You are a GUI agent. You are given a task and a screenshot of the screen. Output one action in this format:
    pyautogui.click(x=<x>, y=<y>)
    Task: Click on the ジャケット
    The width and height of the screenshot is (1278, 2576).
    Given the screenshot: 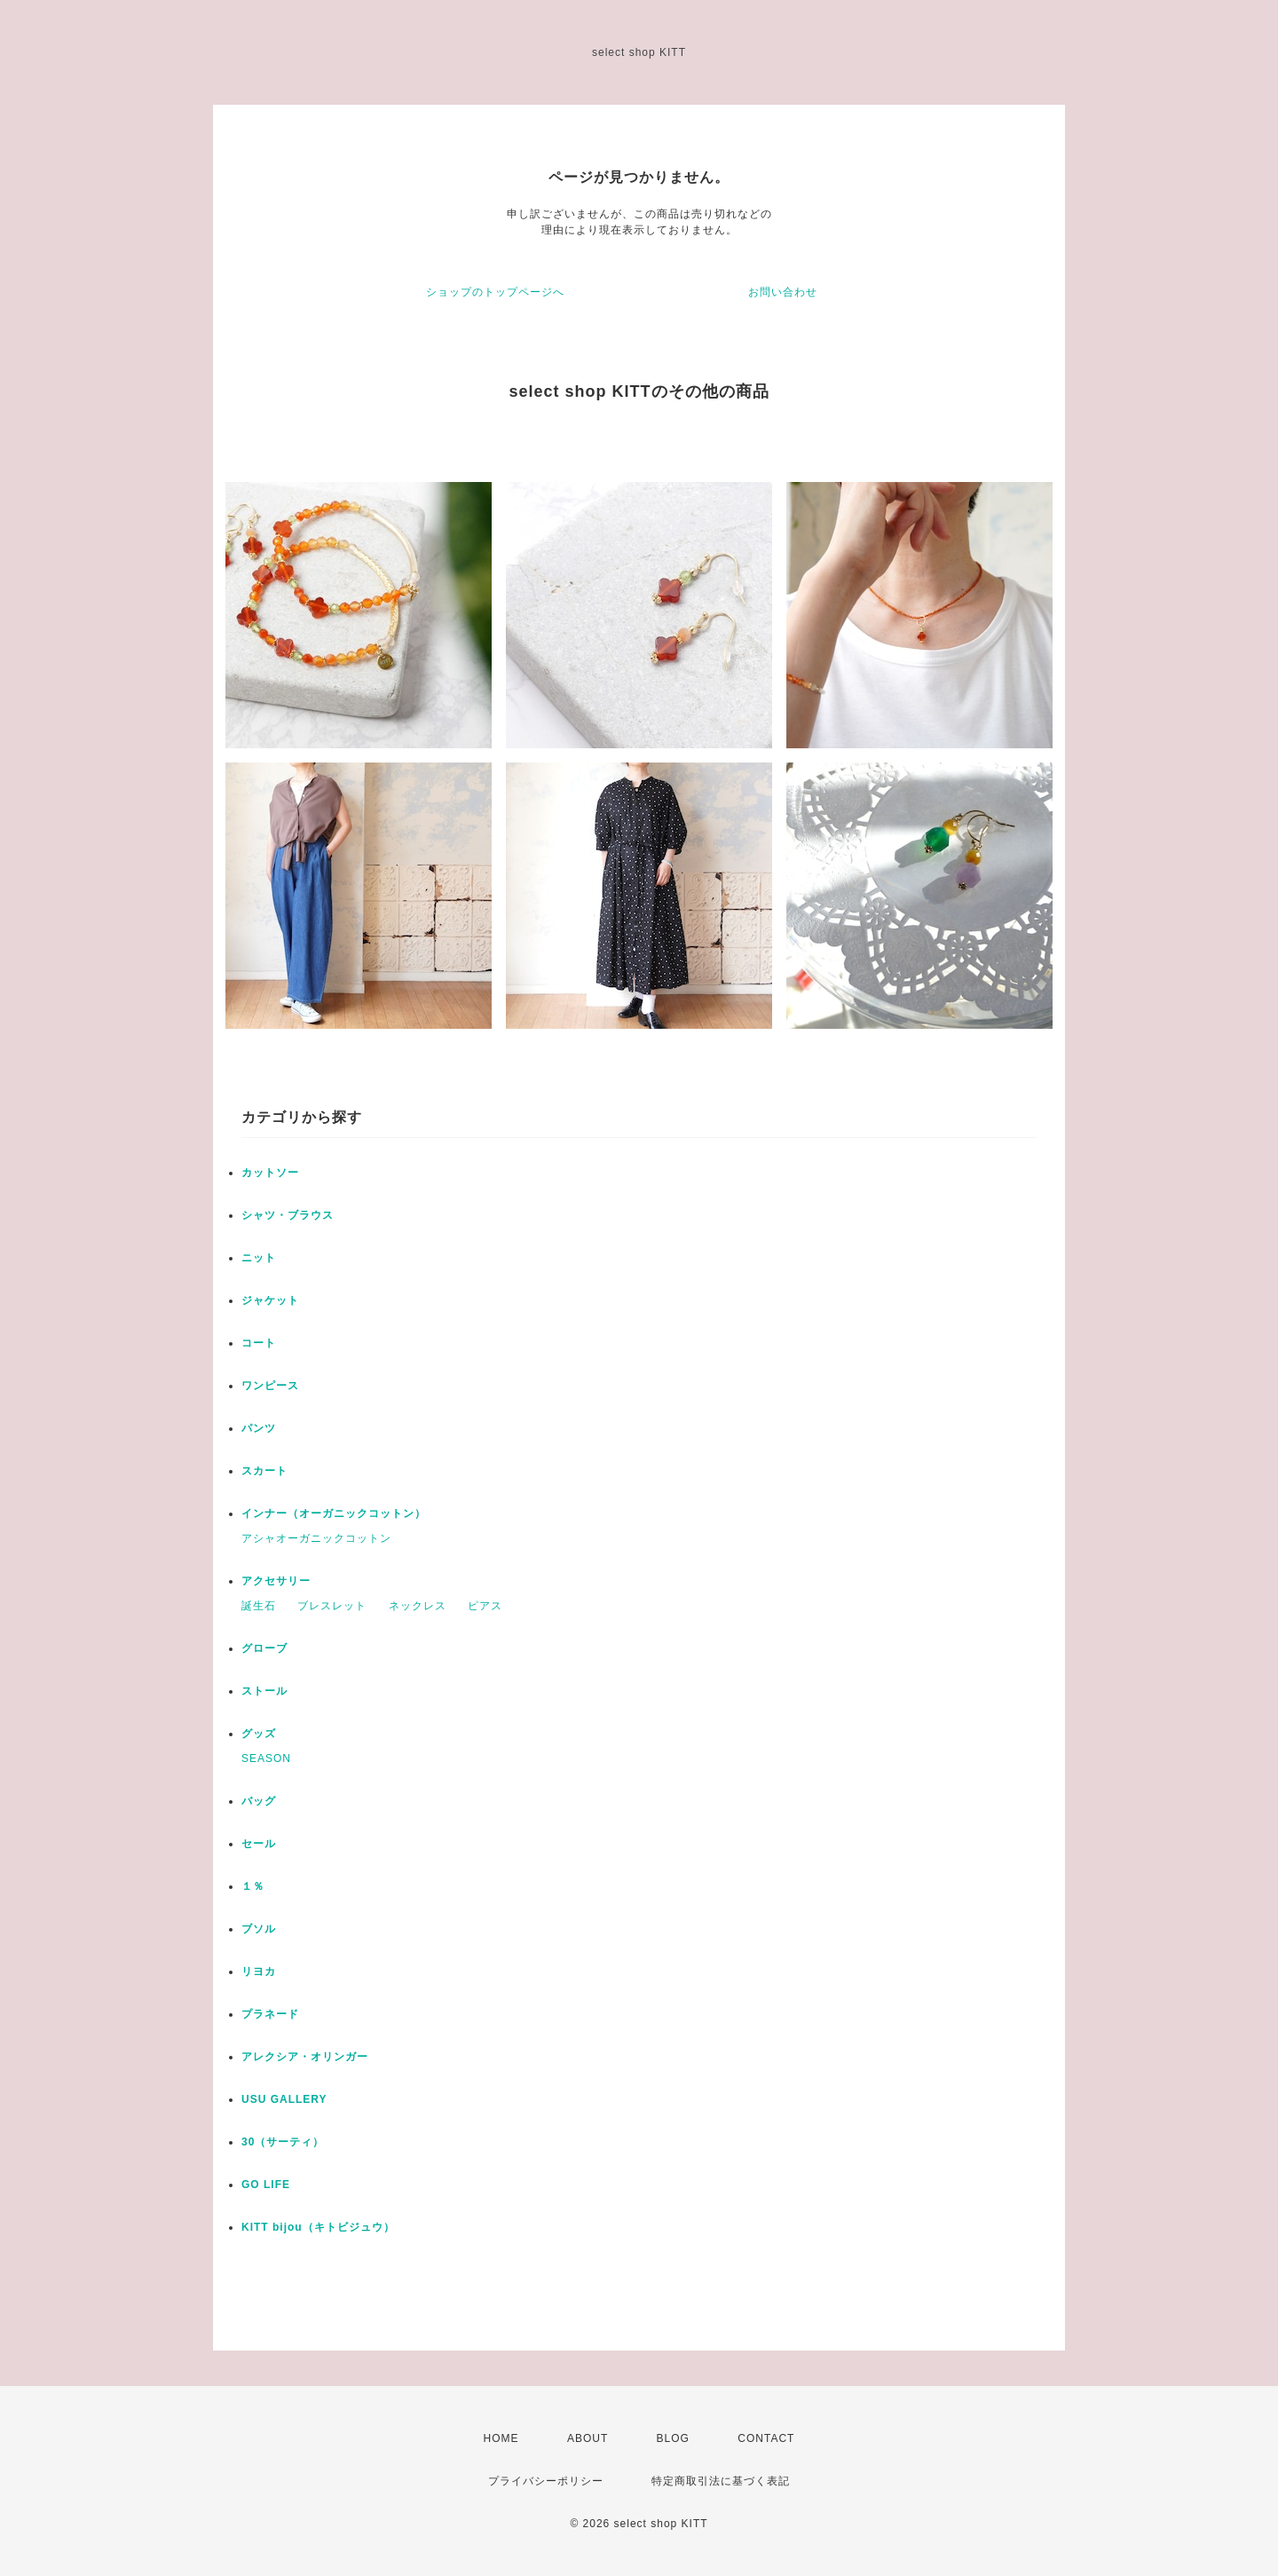 What is the action you would take?
    pyautogui.click(x=270, y=1300)
    